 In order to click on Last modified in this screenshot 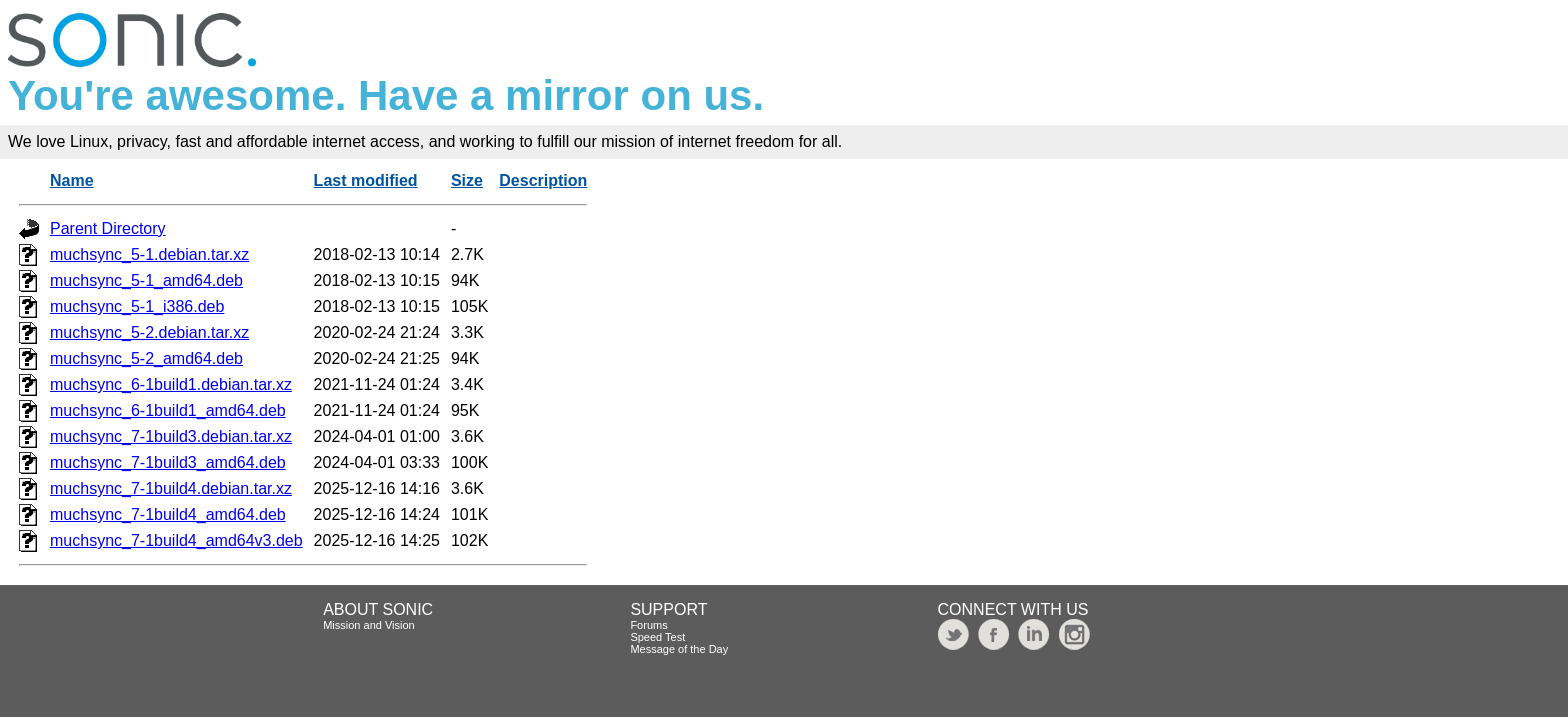, I will do `click(366, 180)`.